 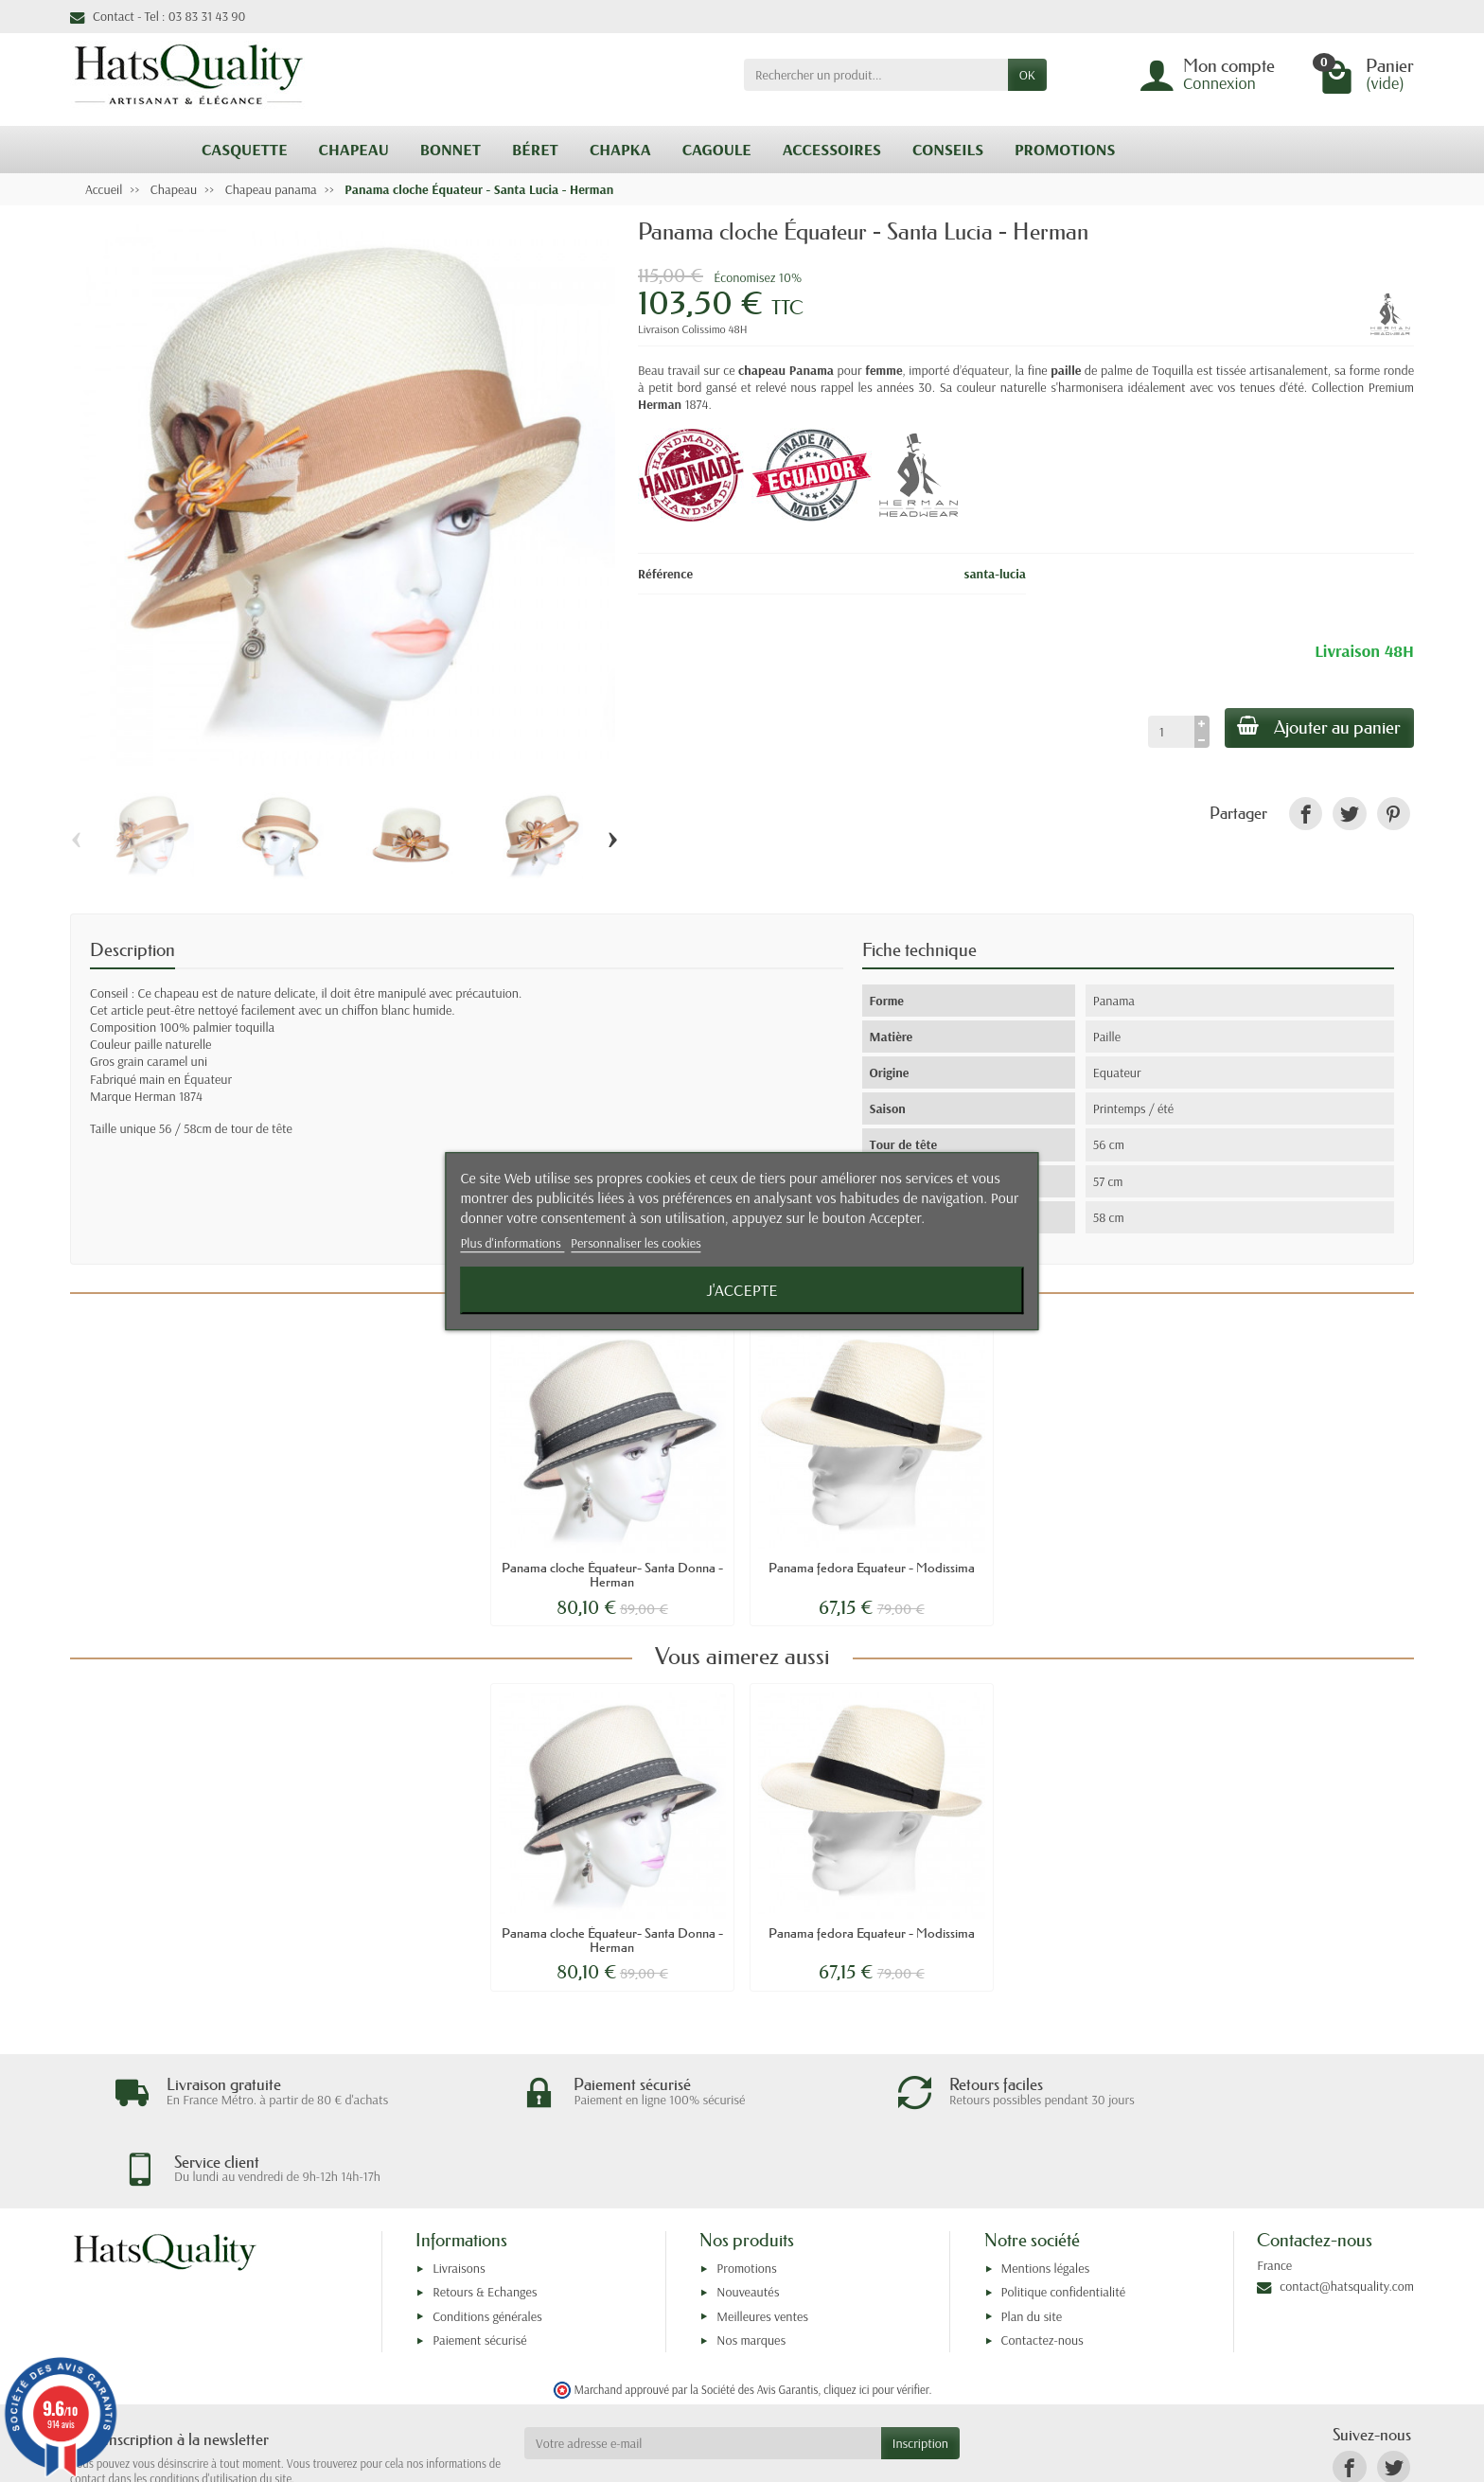 What do you see at coordinates (762, 2240) in the screenshot?
I see `Meilleures ventes` at bounding box center [762, 2240].